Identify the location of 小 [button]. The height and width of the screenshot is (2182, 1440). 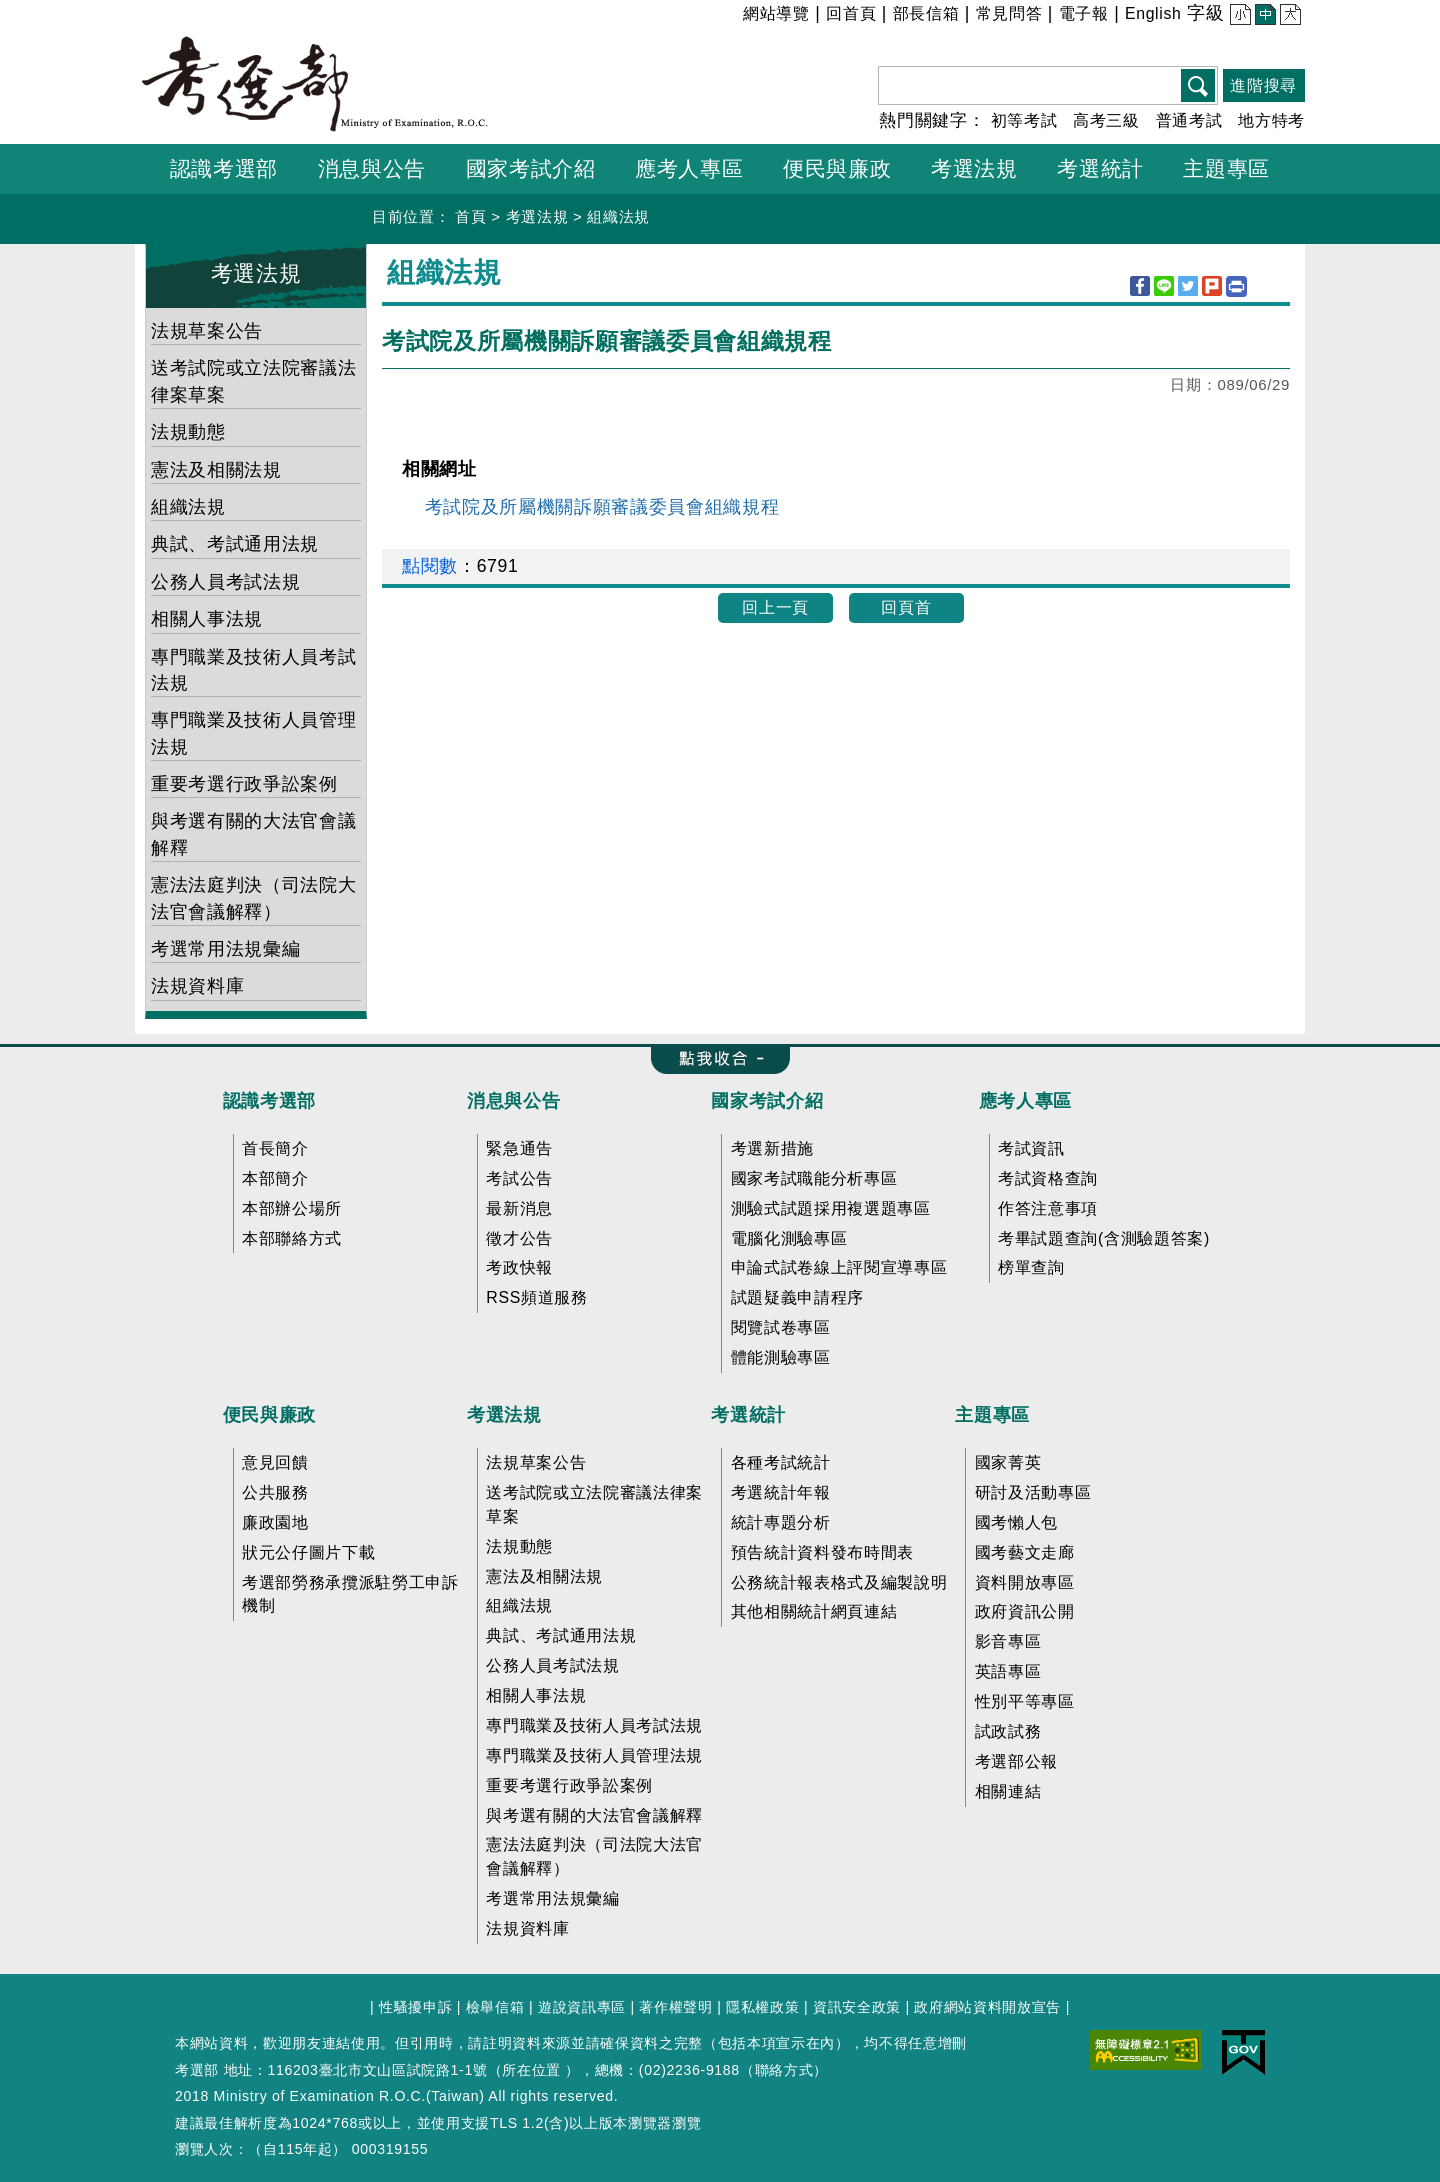
(1238, 16).